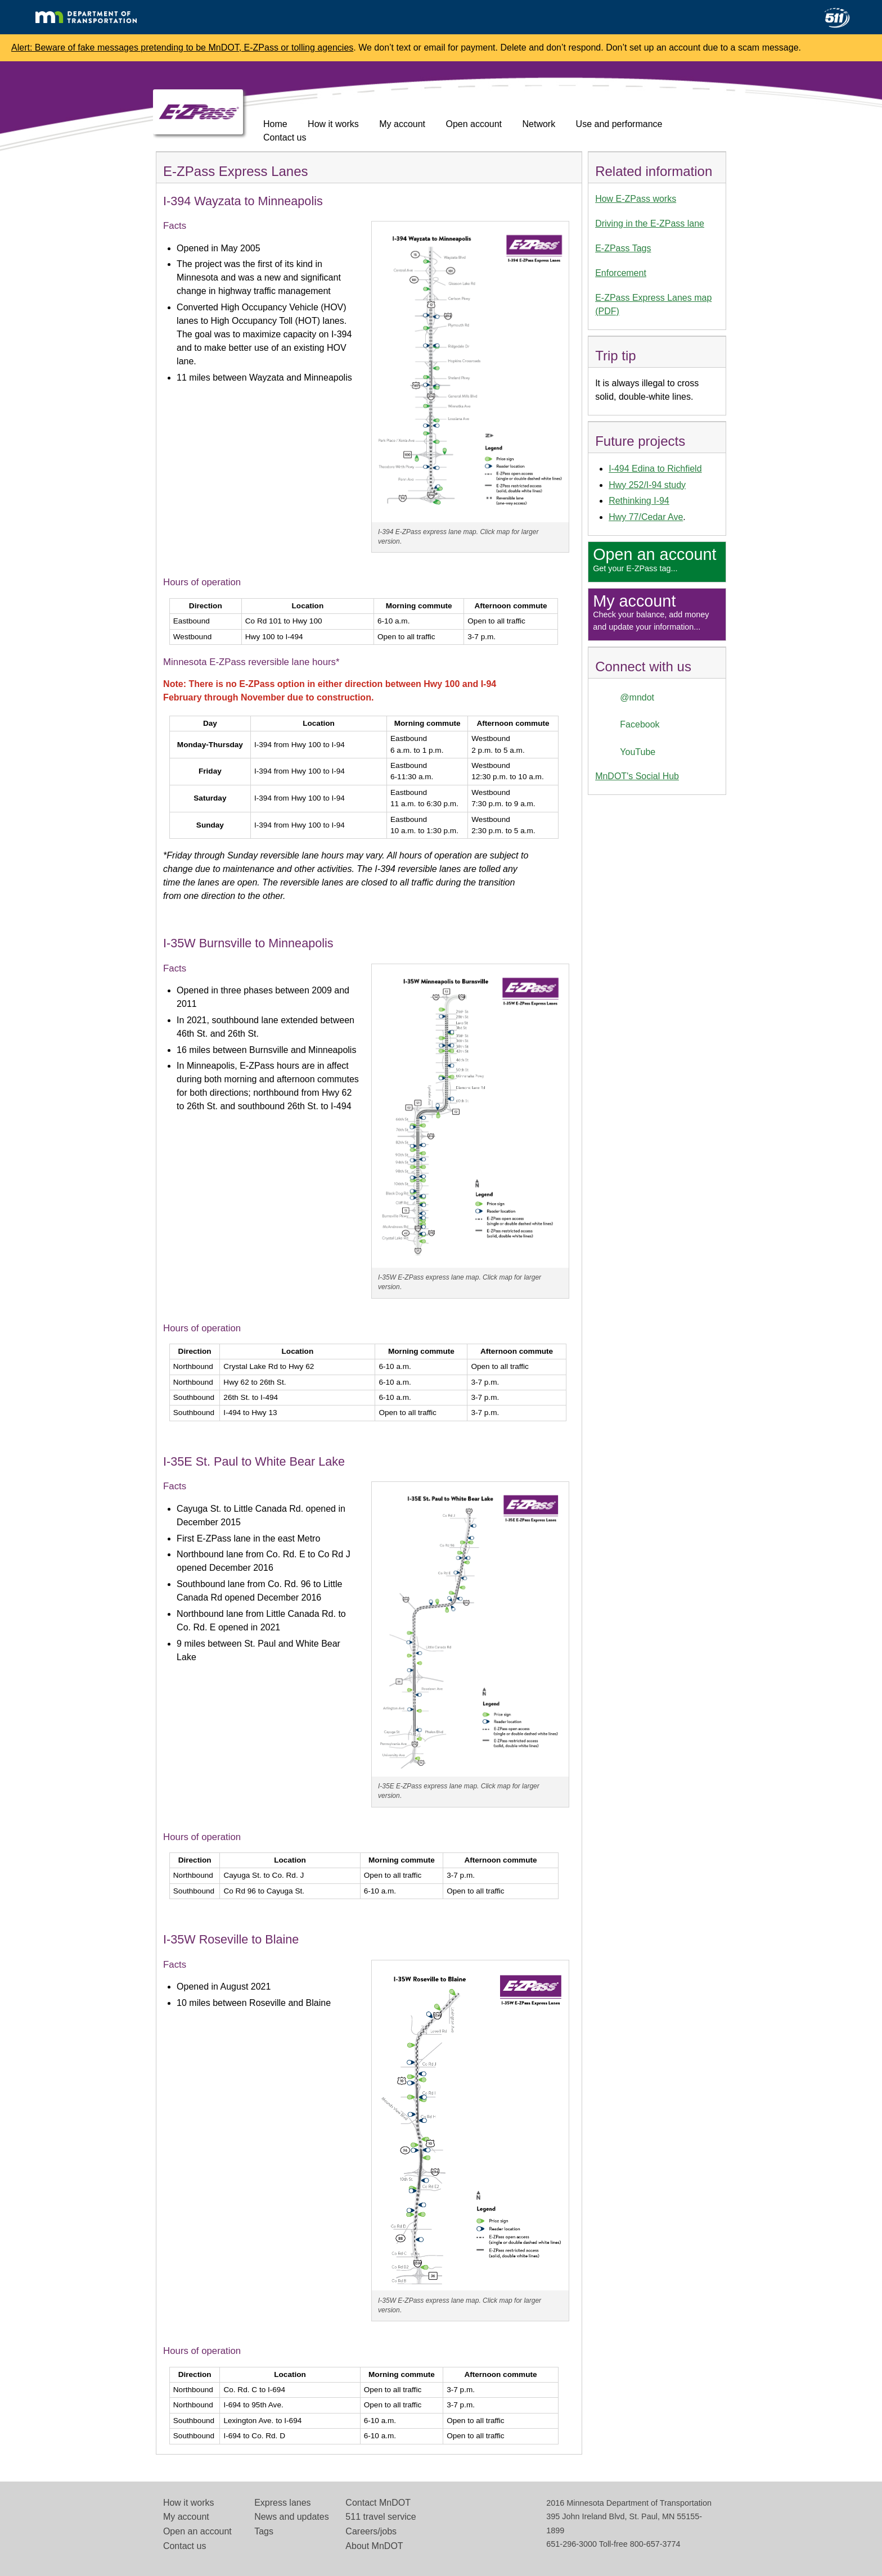 The width and height of the screenshot is (882, 2576). Describe the element at coordinates (284, 137) in the screenshot. I see `Contact us` at that location.